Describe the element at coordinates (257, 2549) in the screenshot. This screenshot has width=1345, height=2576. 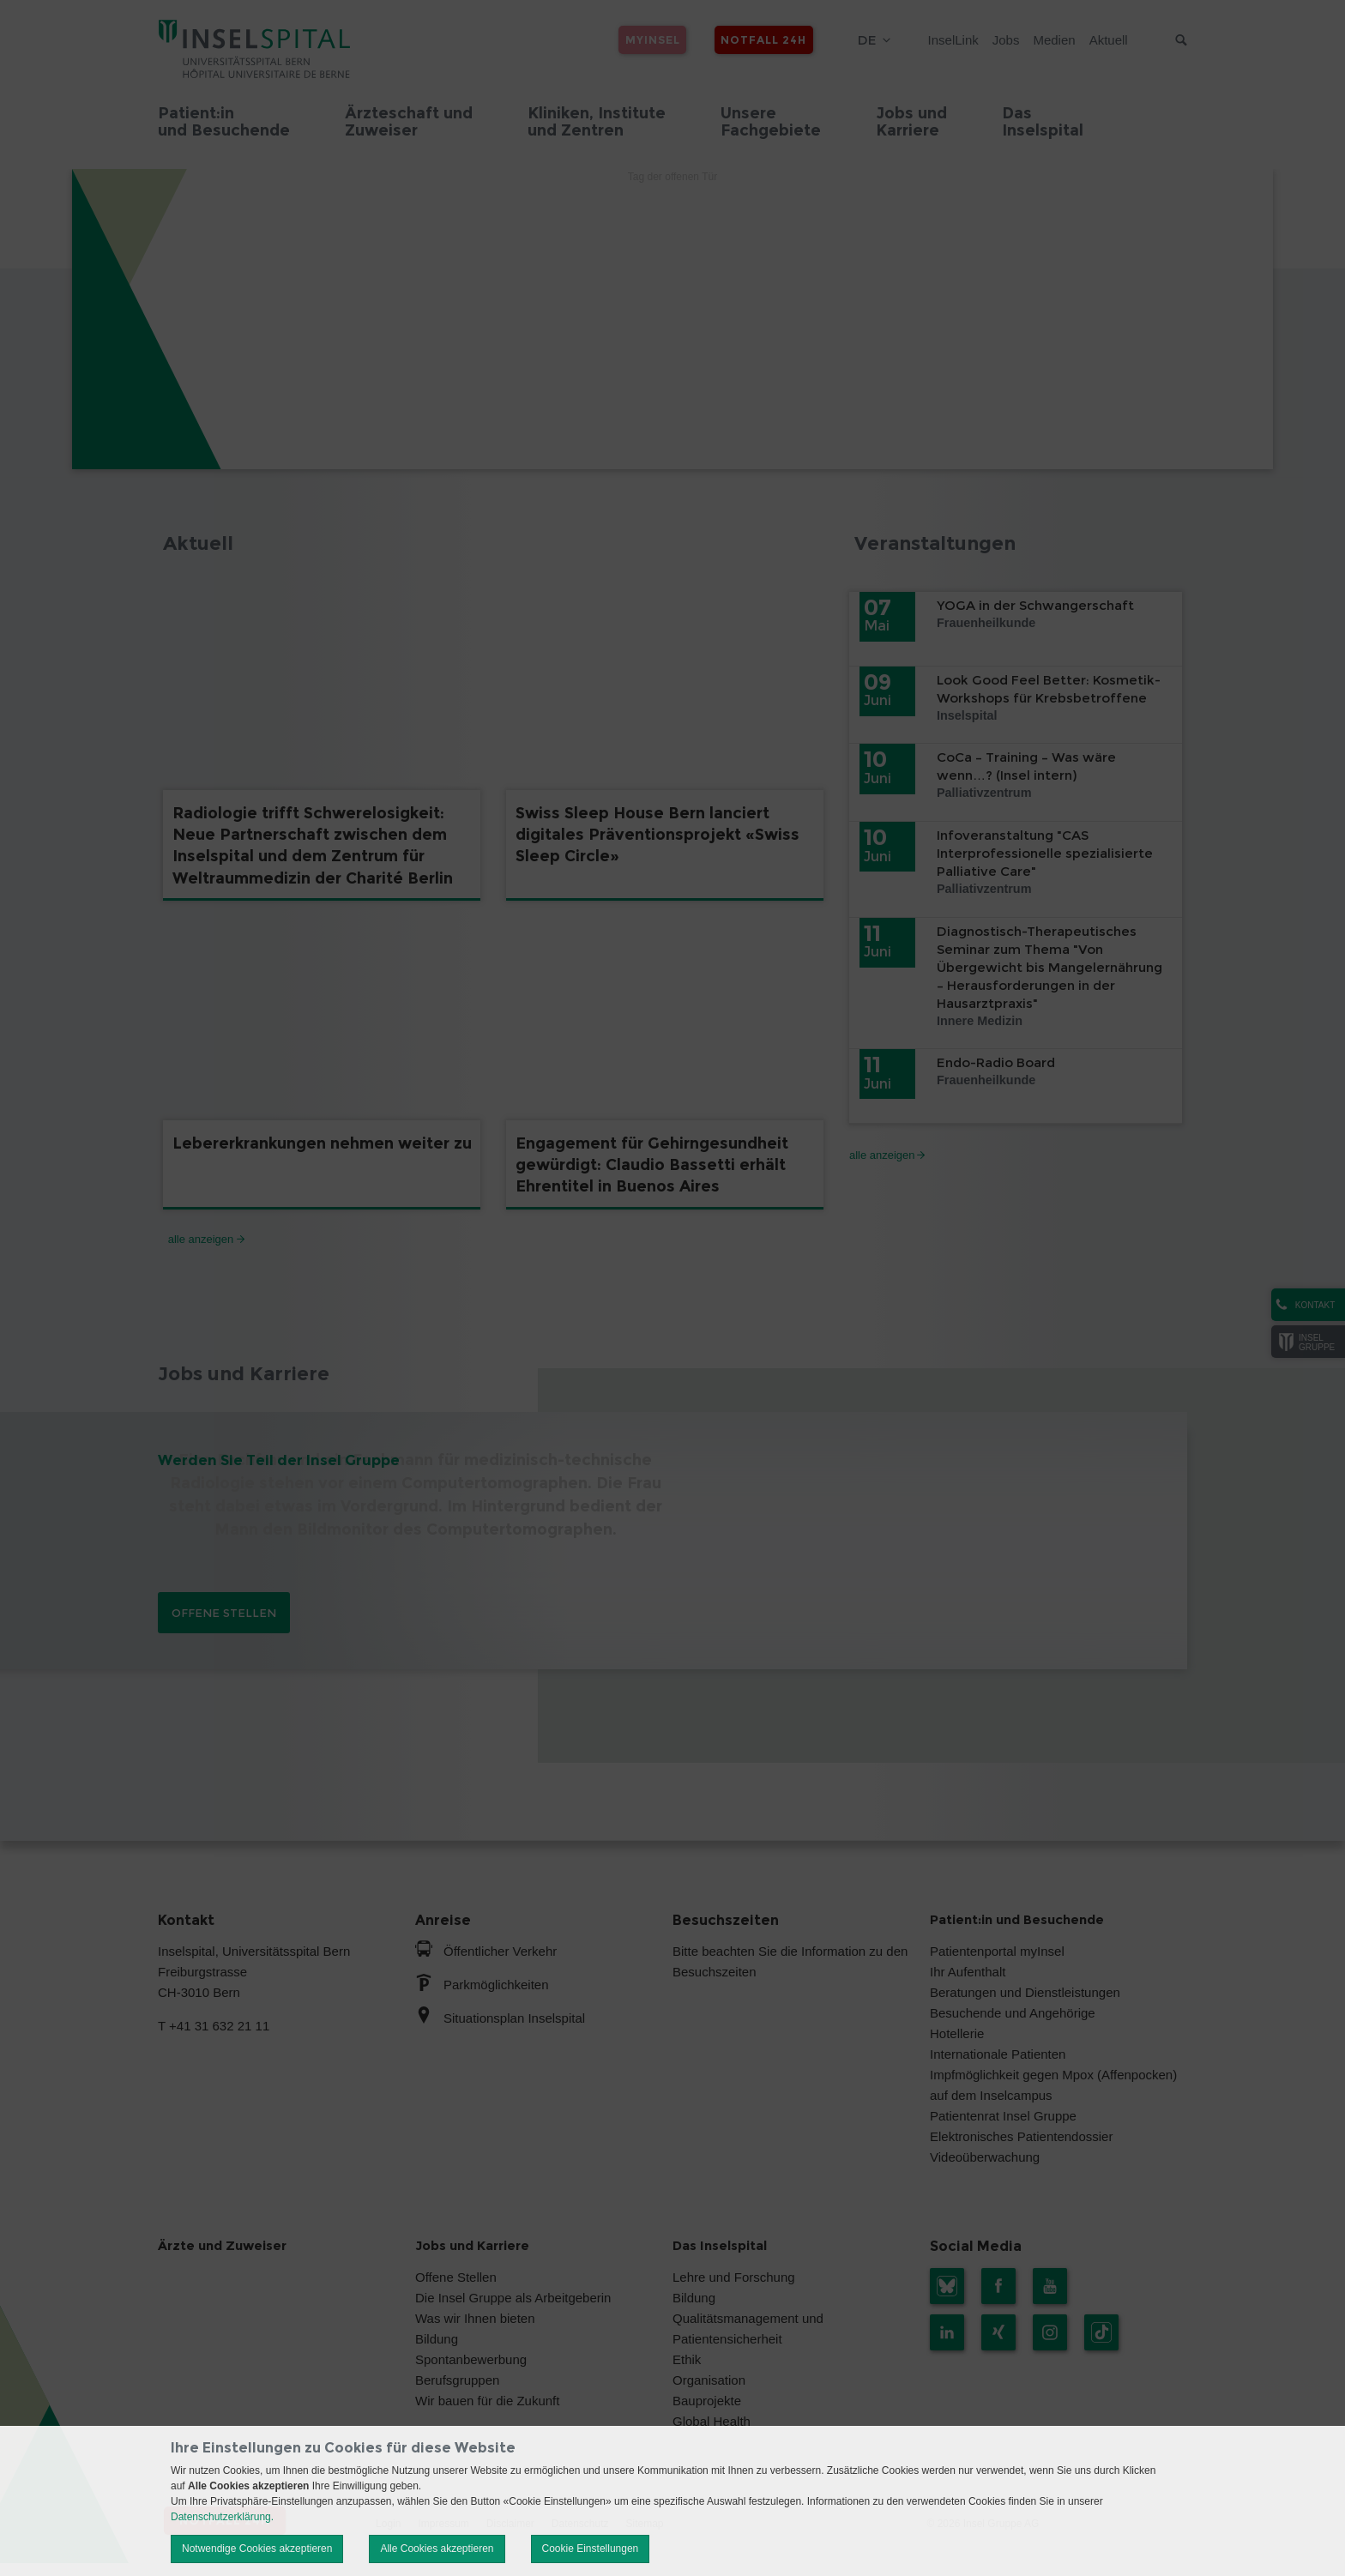
I see `Notwendige Cookies akzeptieren` at that location.